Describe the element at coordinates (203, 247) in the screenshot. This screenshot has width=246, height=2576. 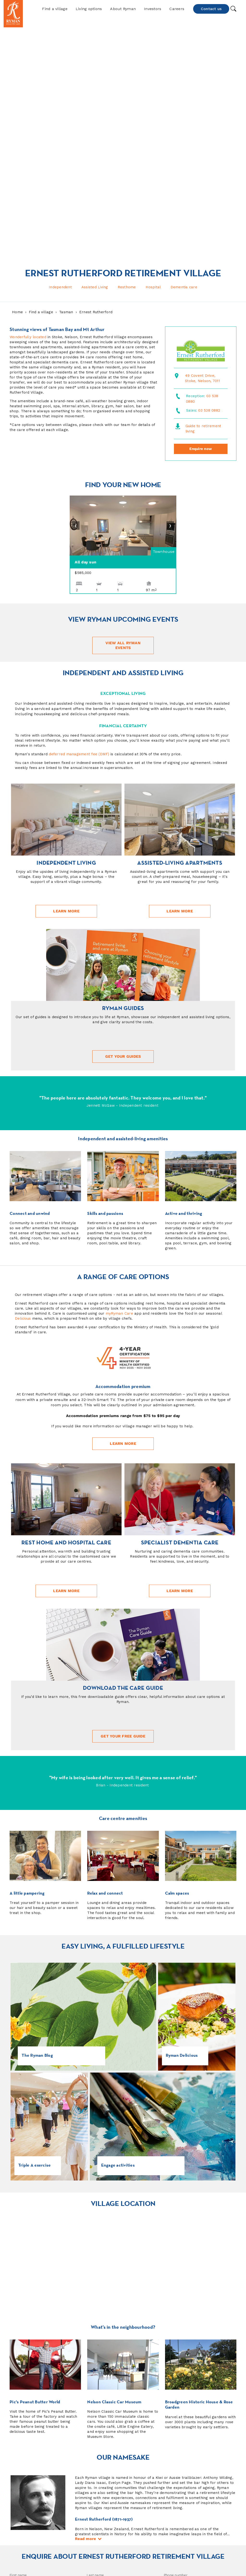
I see `Guide to retirement living` at that location.